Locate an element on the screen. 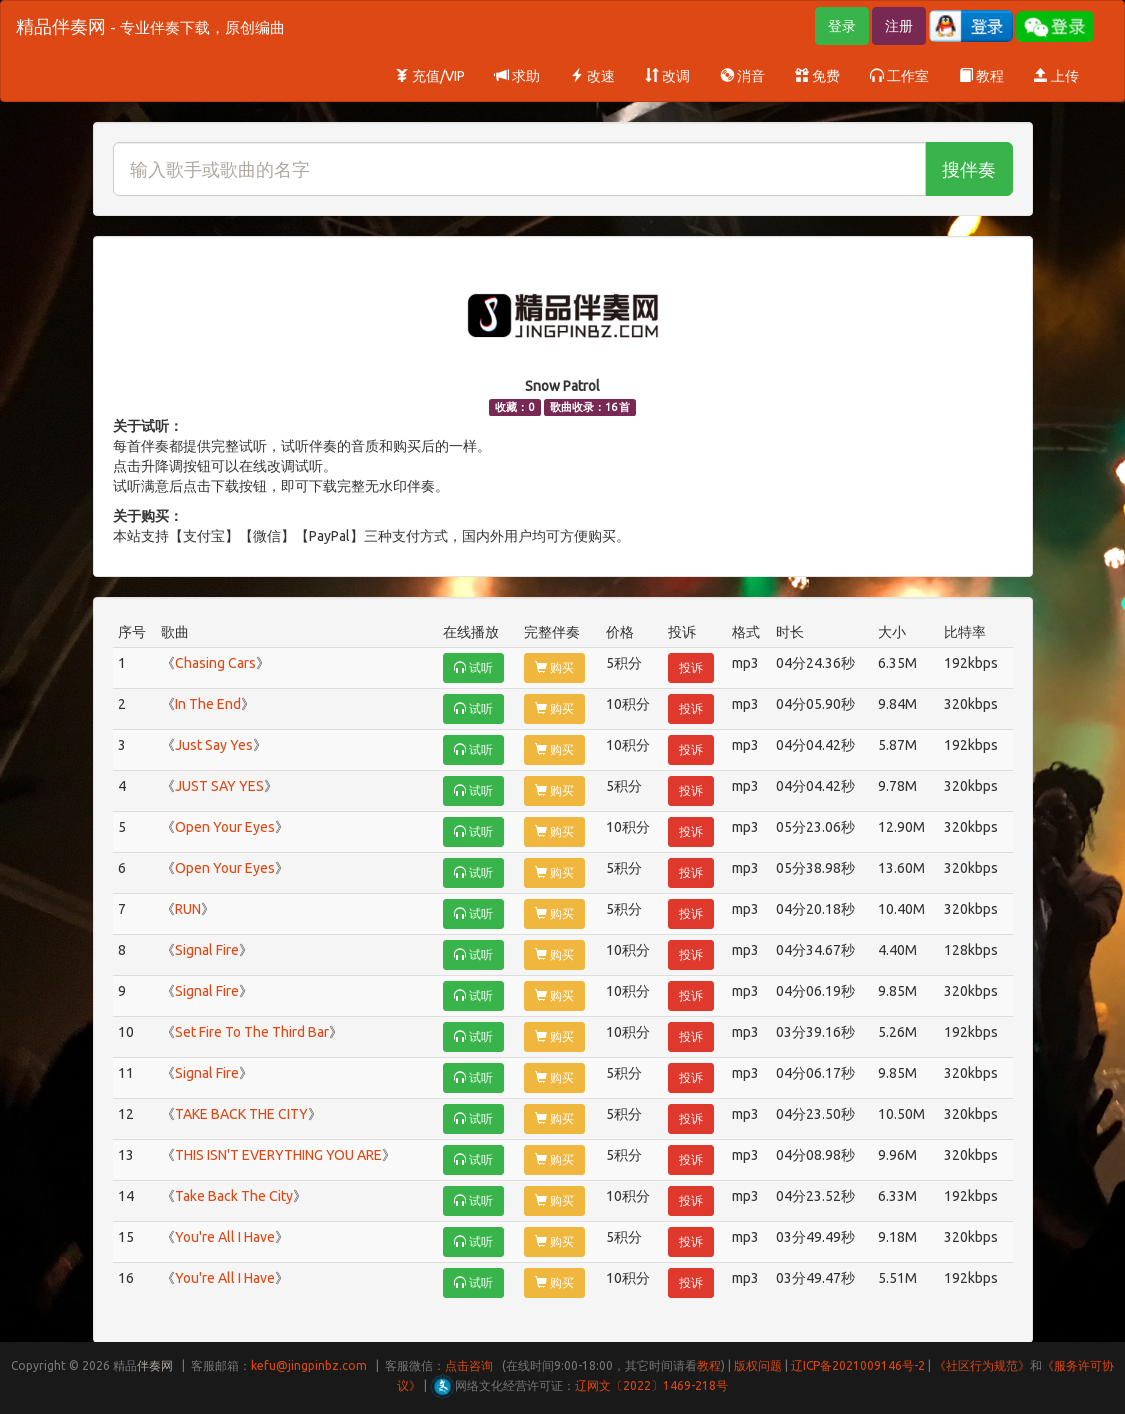 The width and height of the screenshot is (1125, 1414). 充值/VIP is located at coordinates (430, 76).